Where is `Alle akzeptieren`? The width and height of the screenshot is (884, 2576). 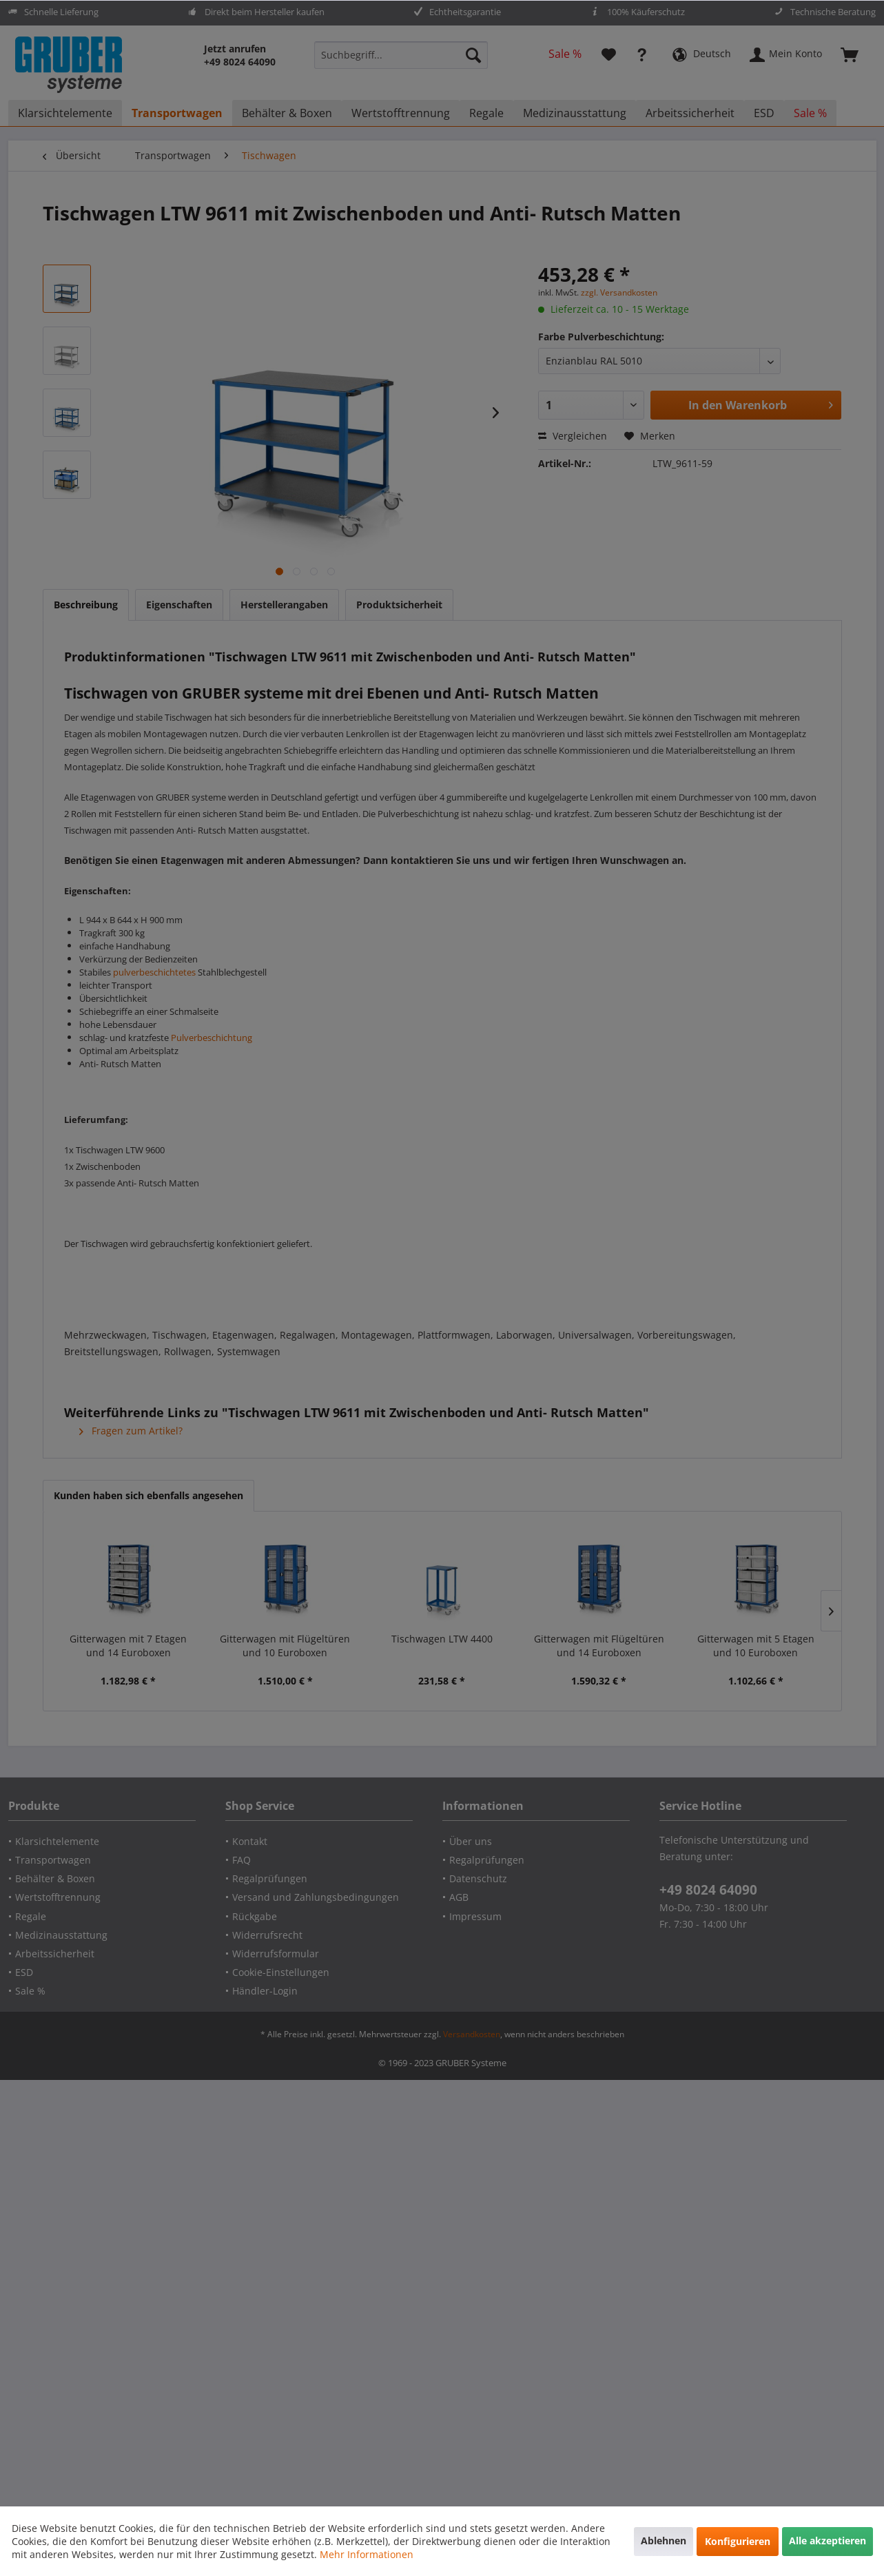 Alle akzeptieren is located at coordinates (827, 2540).